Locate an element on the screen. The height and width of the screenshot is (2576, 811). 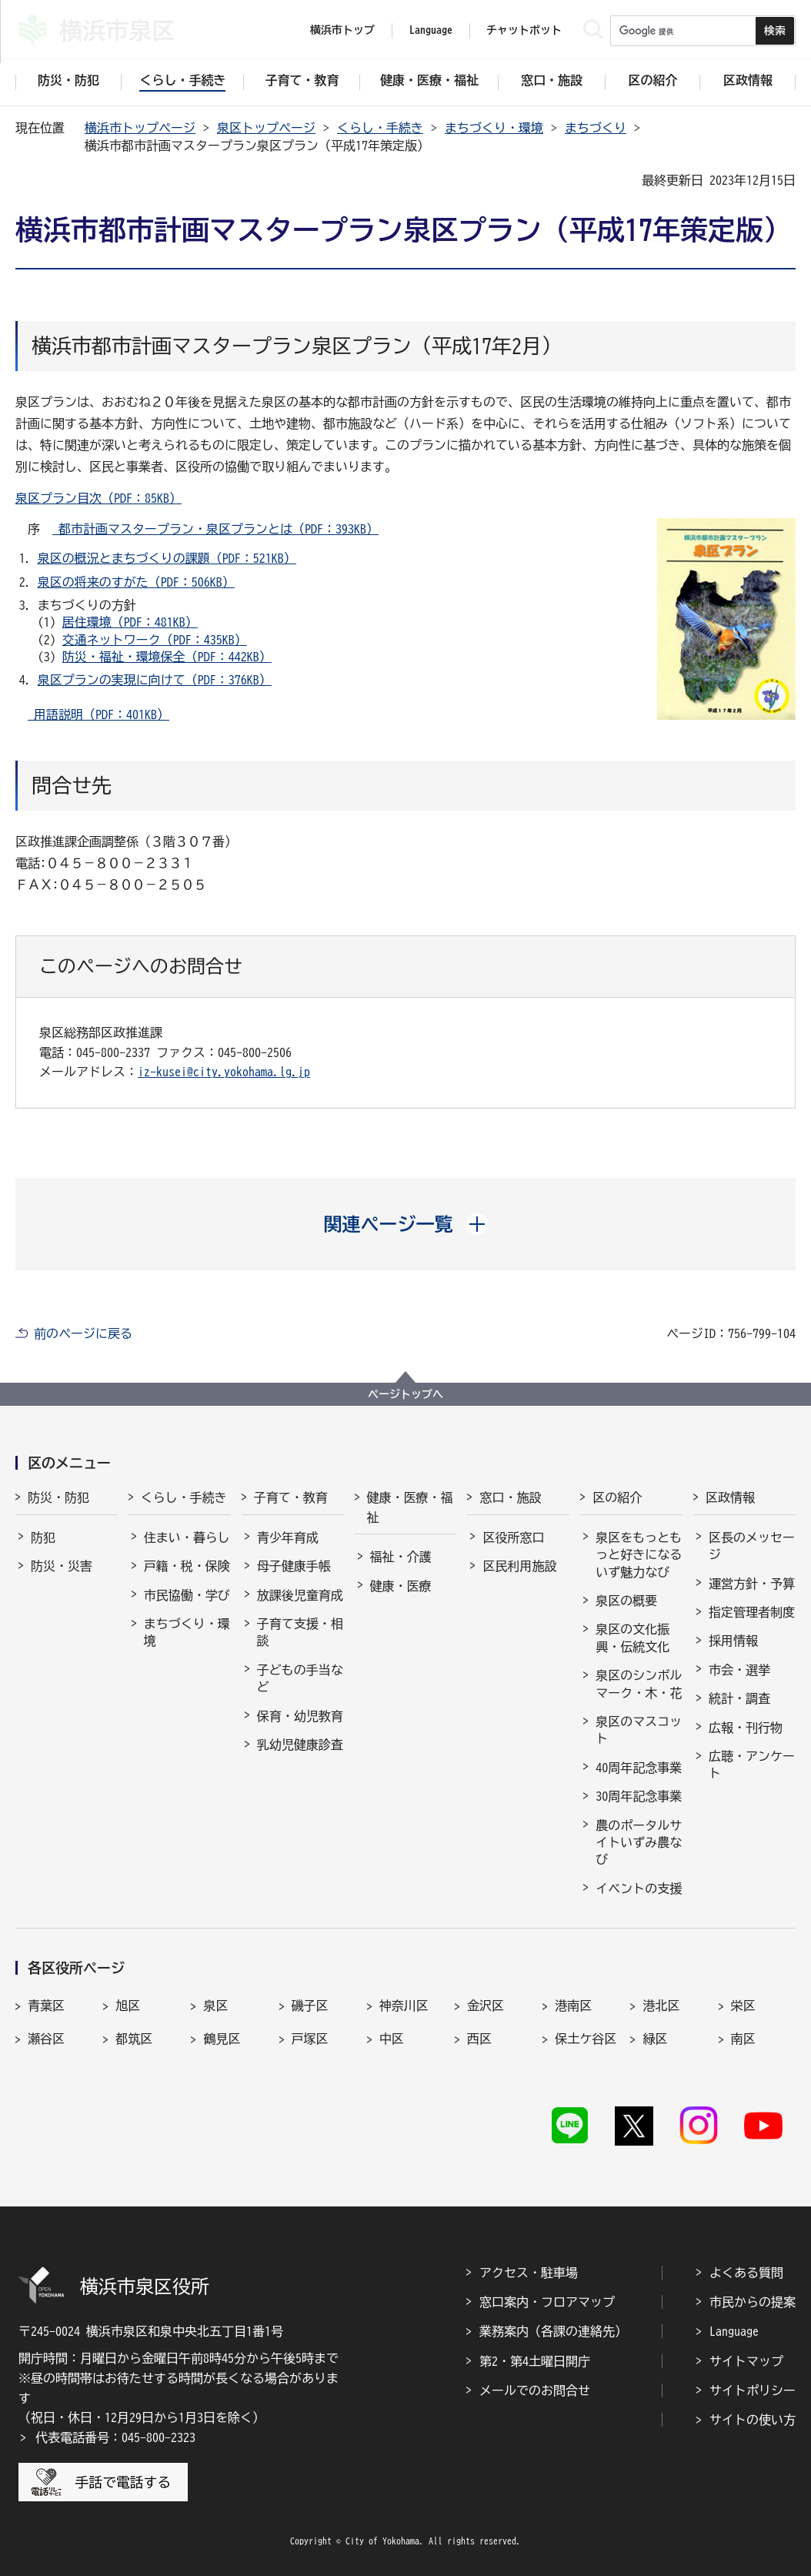
南区 is located at coordinates (743, 2038).